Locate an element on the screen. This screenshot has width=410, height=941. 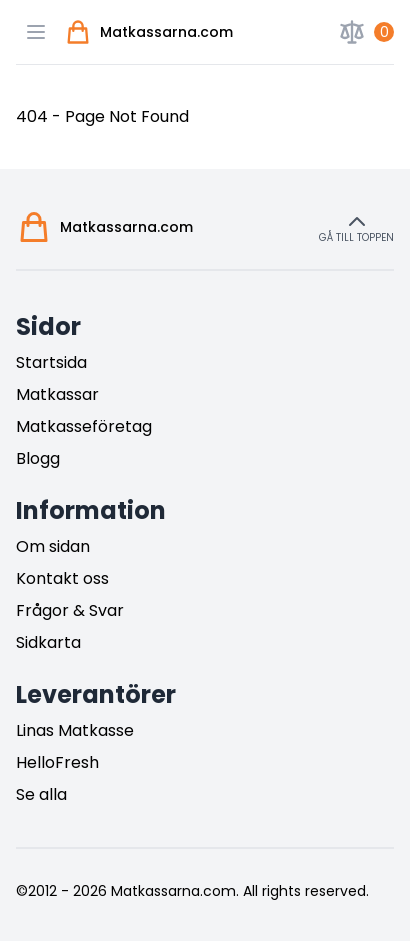
Sidkarta is located at coordinates (48, 642).